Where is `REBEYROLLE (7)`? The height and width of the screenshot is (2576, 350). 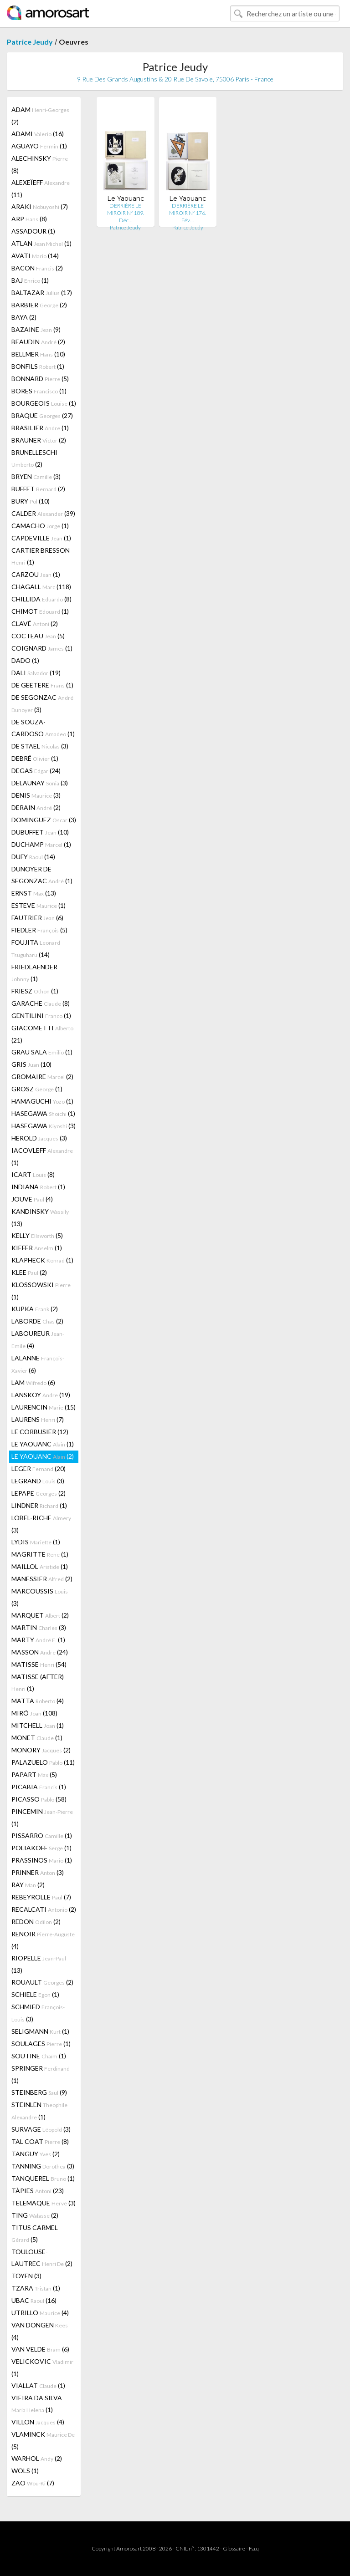 REBEYROLLE (7) is located at coordinates (41, 1897).